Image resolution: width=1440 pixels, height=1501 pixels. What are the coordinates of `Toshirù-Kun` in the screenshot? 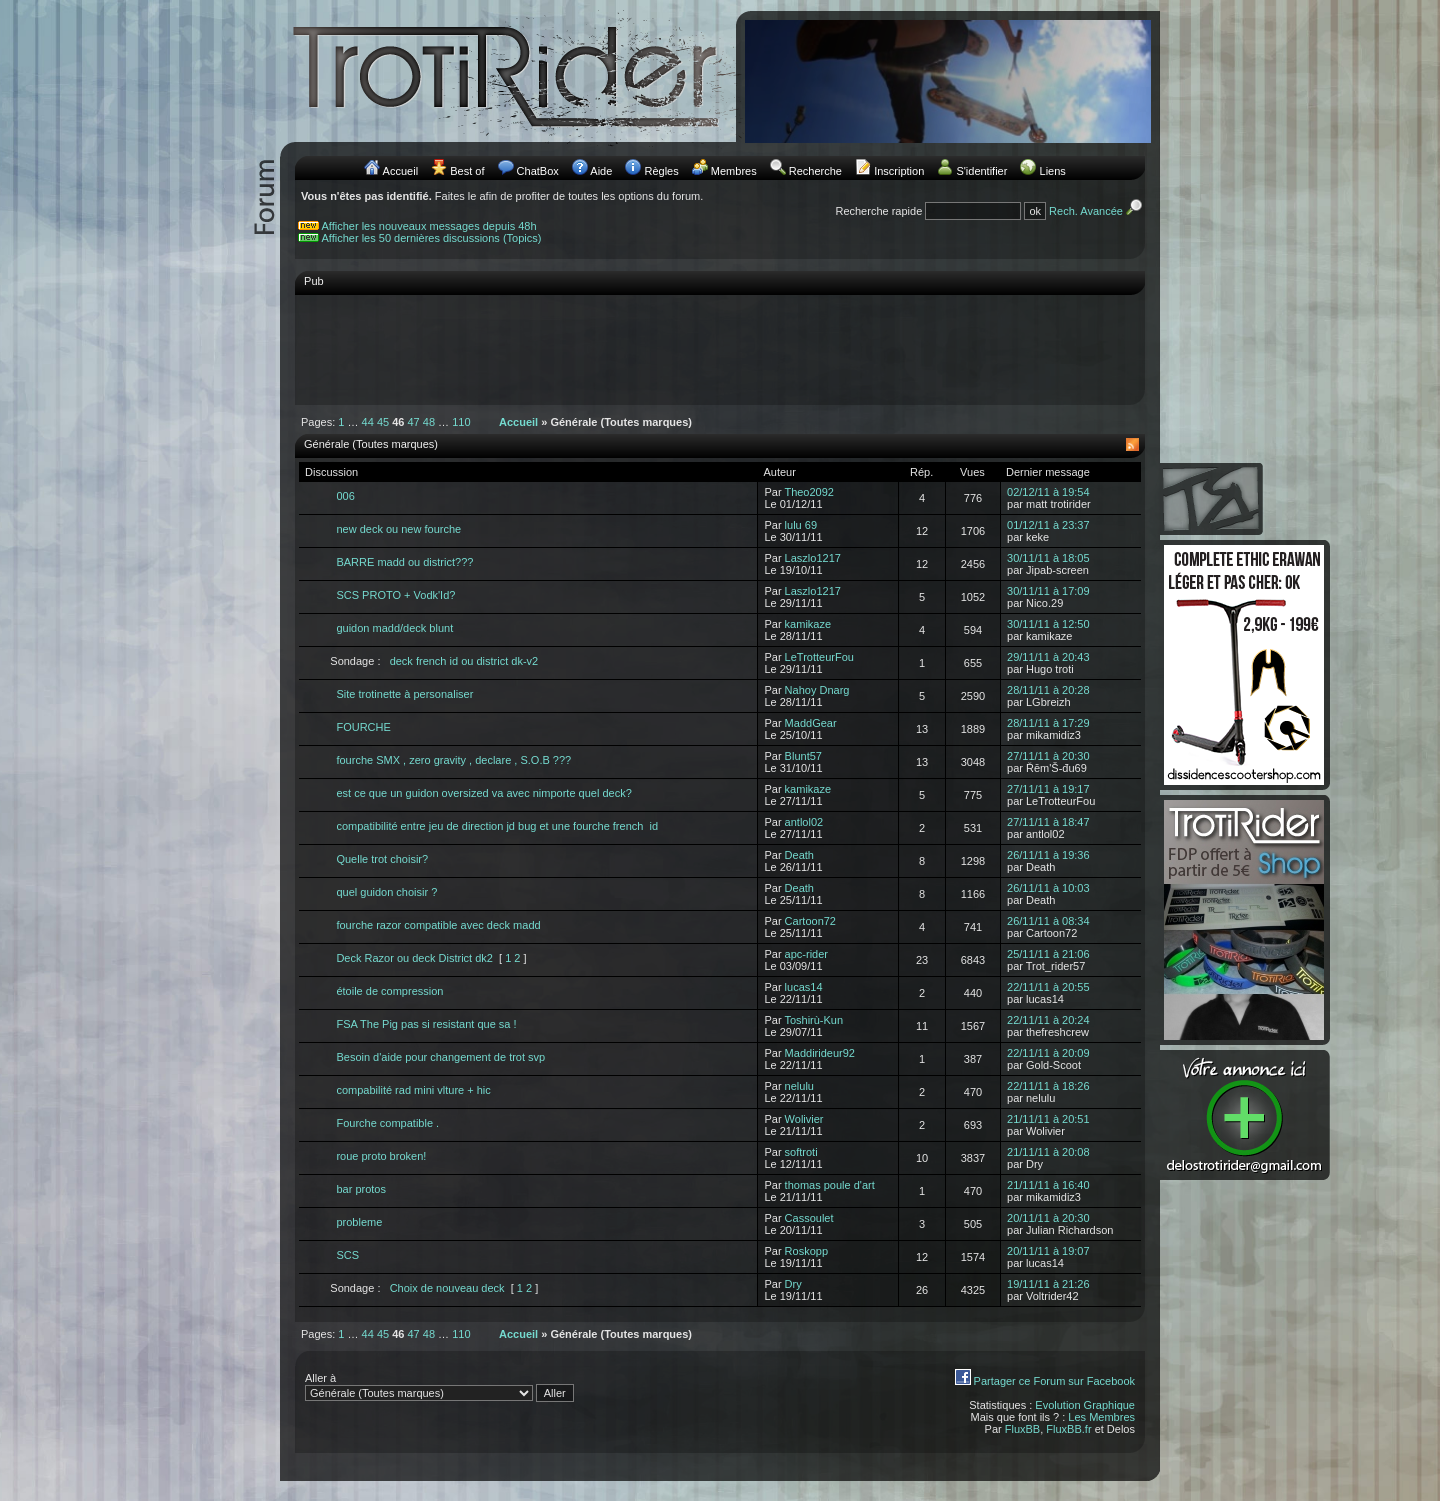 It's located at (813, 1020).